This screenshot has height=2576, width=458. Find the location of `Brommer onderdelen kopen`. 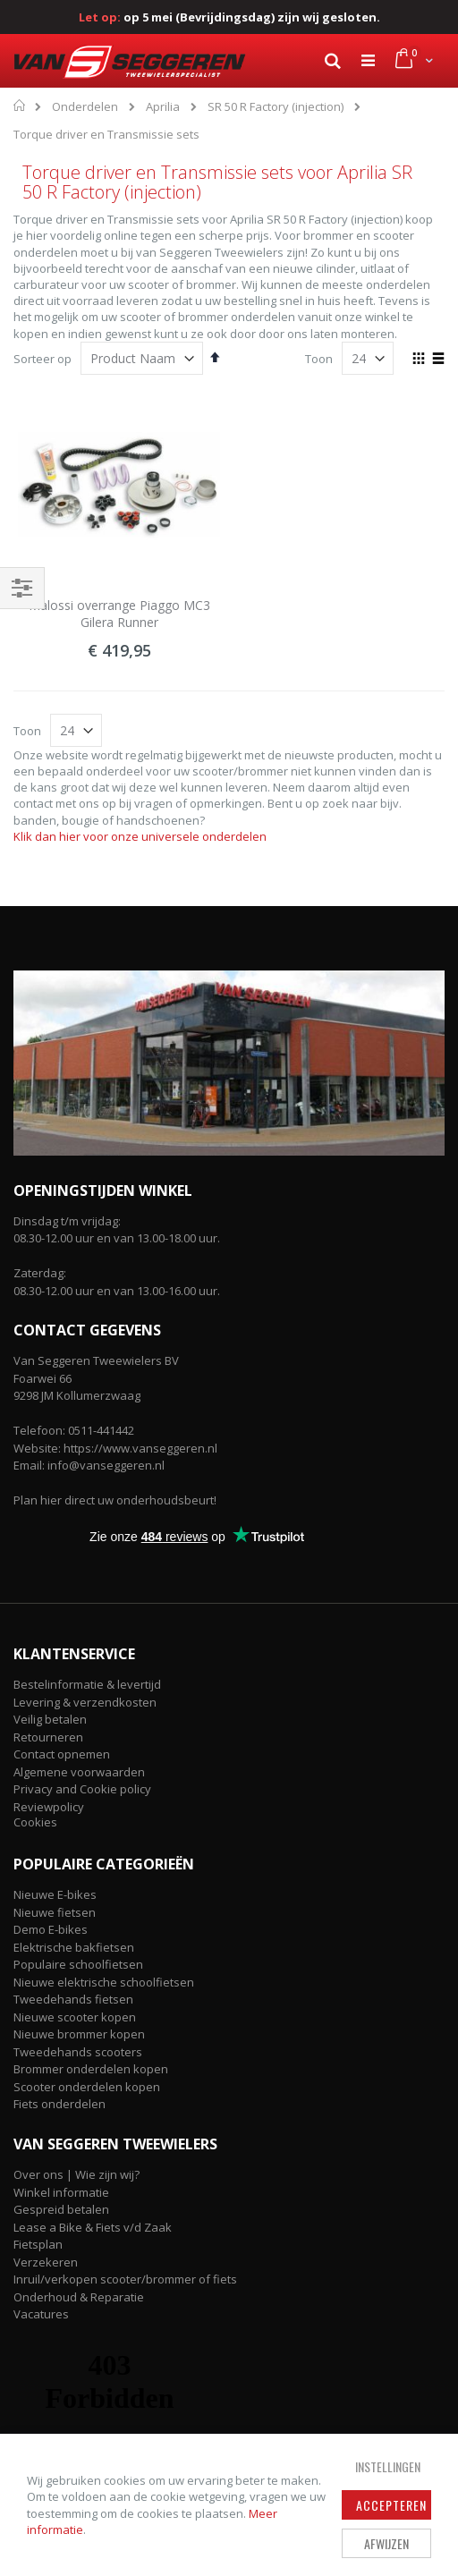

Brommer onderdelen kopen is located at coordinates (90, 2069).